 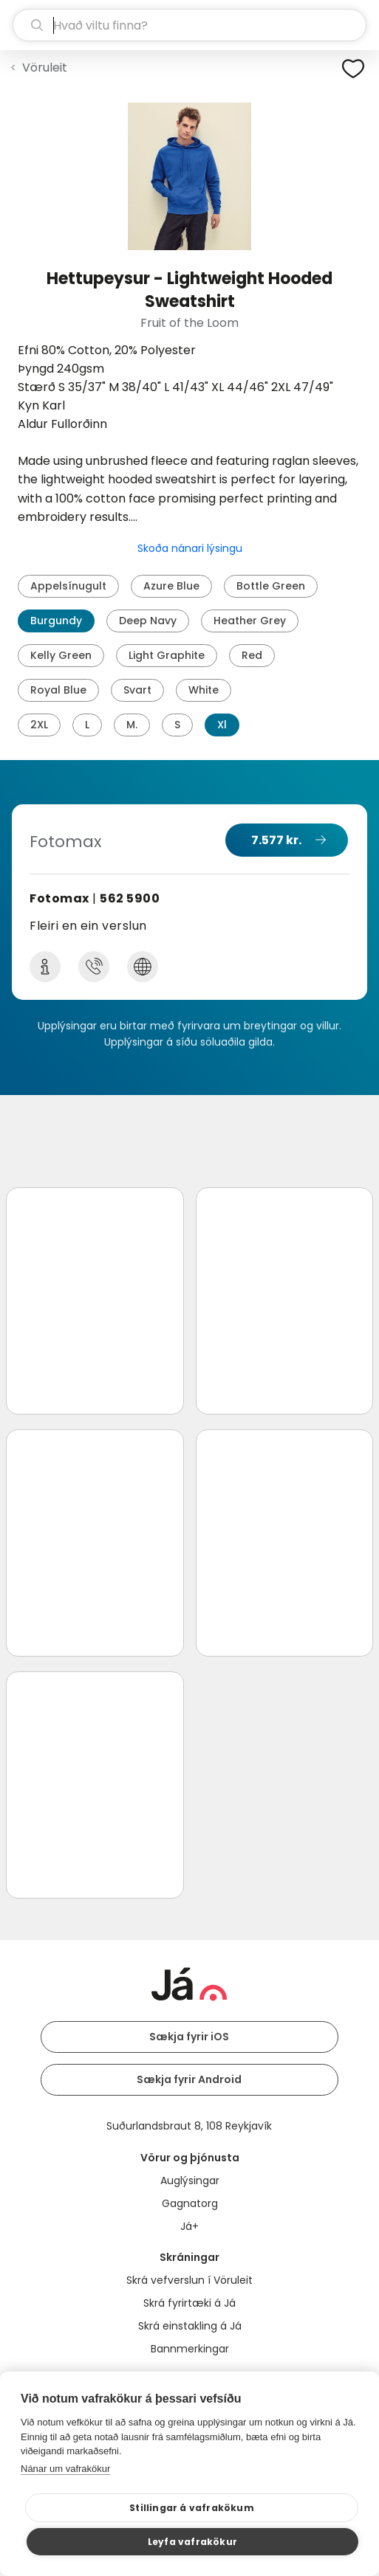 I want to click on Appelsínugult, so click(x=68, y=586).